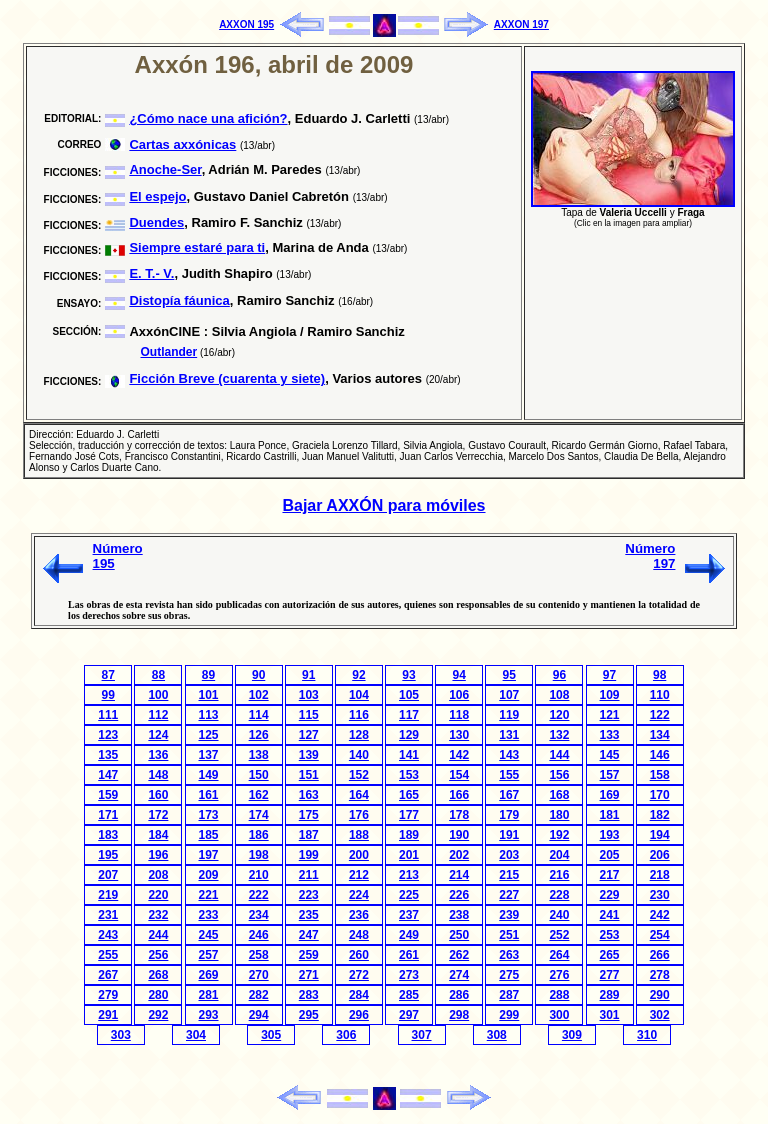 The width and height of the screenshot is (768, 1124). I want to click on 218, so click(660, 875).